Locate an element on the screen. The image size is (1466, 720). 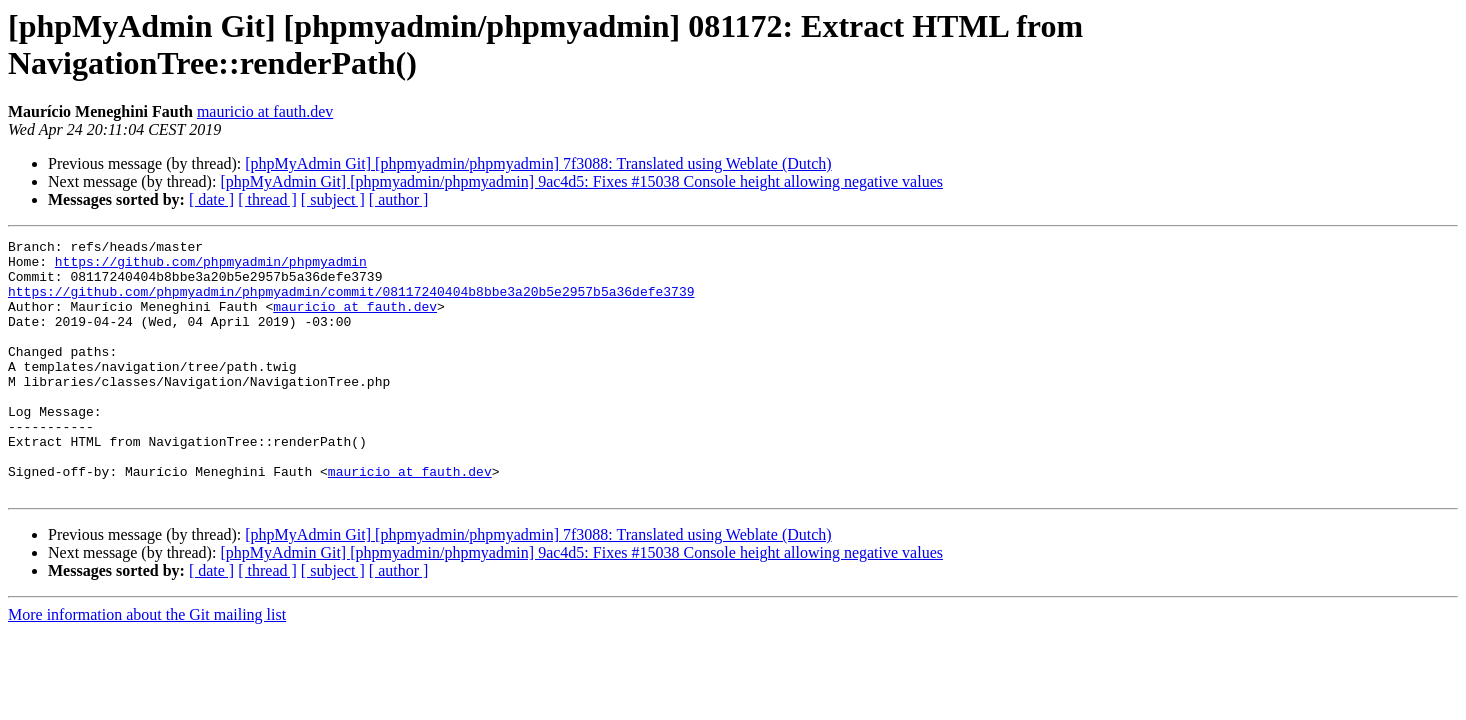
https://github.com/phpmyadmin/phpmyadmin/commit/08117240404b8bbe3a20b5e2957b5a36defe3739 is located at coordinates (351, 303).